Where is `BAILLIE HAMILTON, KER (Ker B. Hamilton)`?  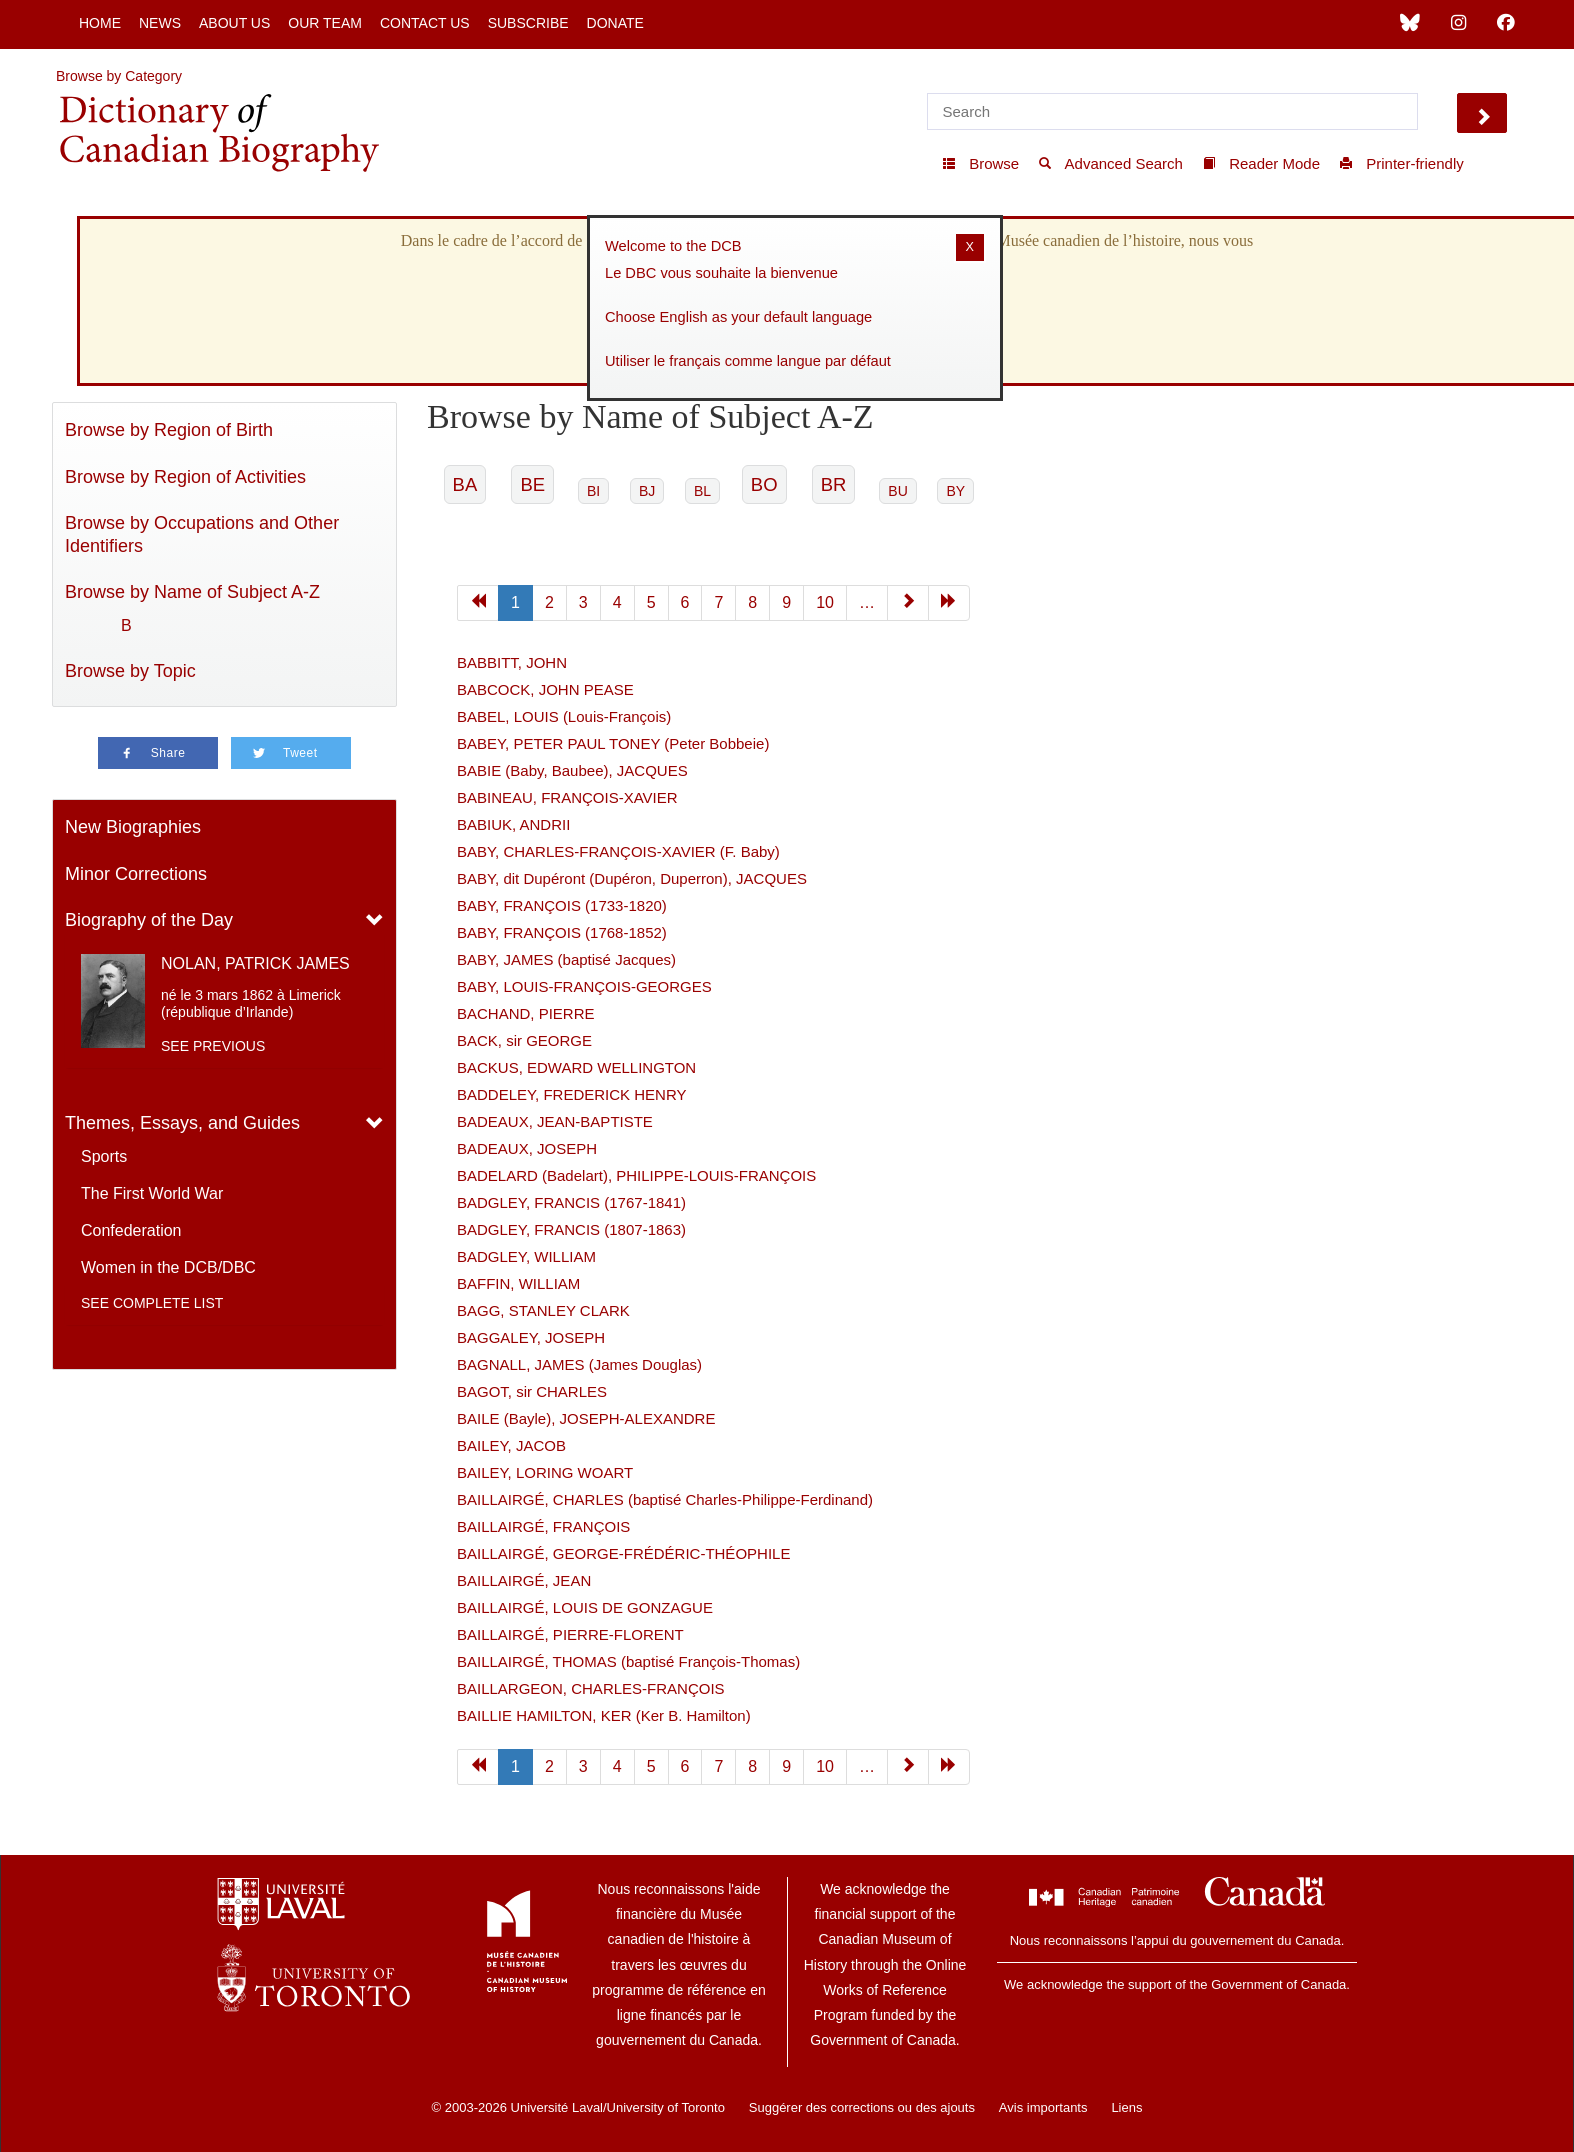 BAILLIE HAMILTON, KER (Ker B. Hamilton) is located at coordinates (604, 1715).